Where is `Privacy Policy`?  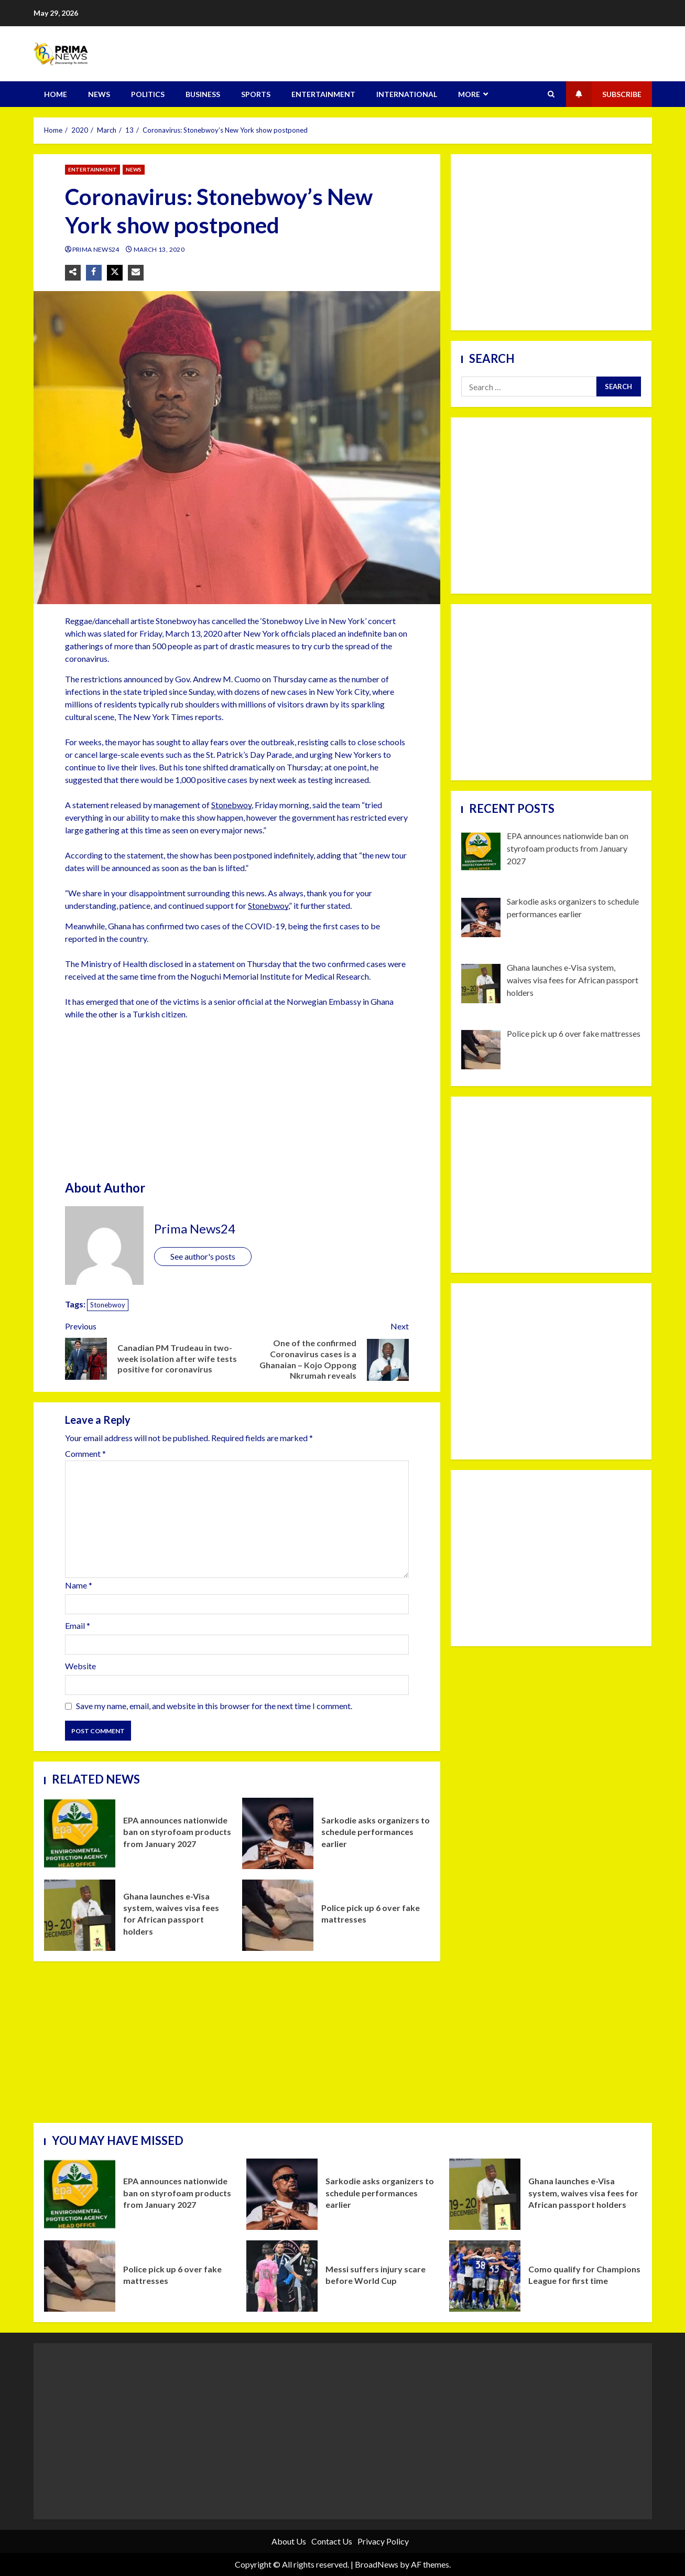 Privacy Policy is located at coordinates (383, 2541).